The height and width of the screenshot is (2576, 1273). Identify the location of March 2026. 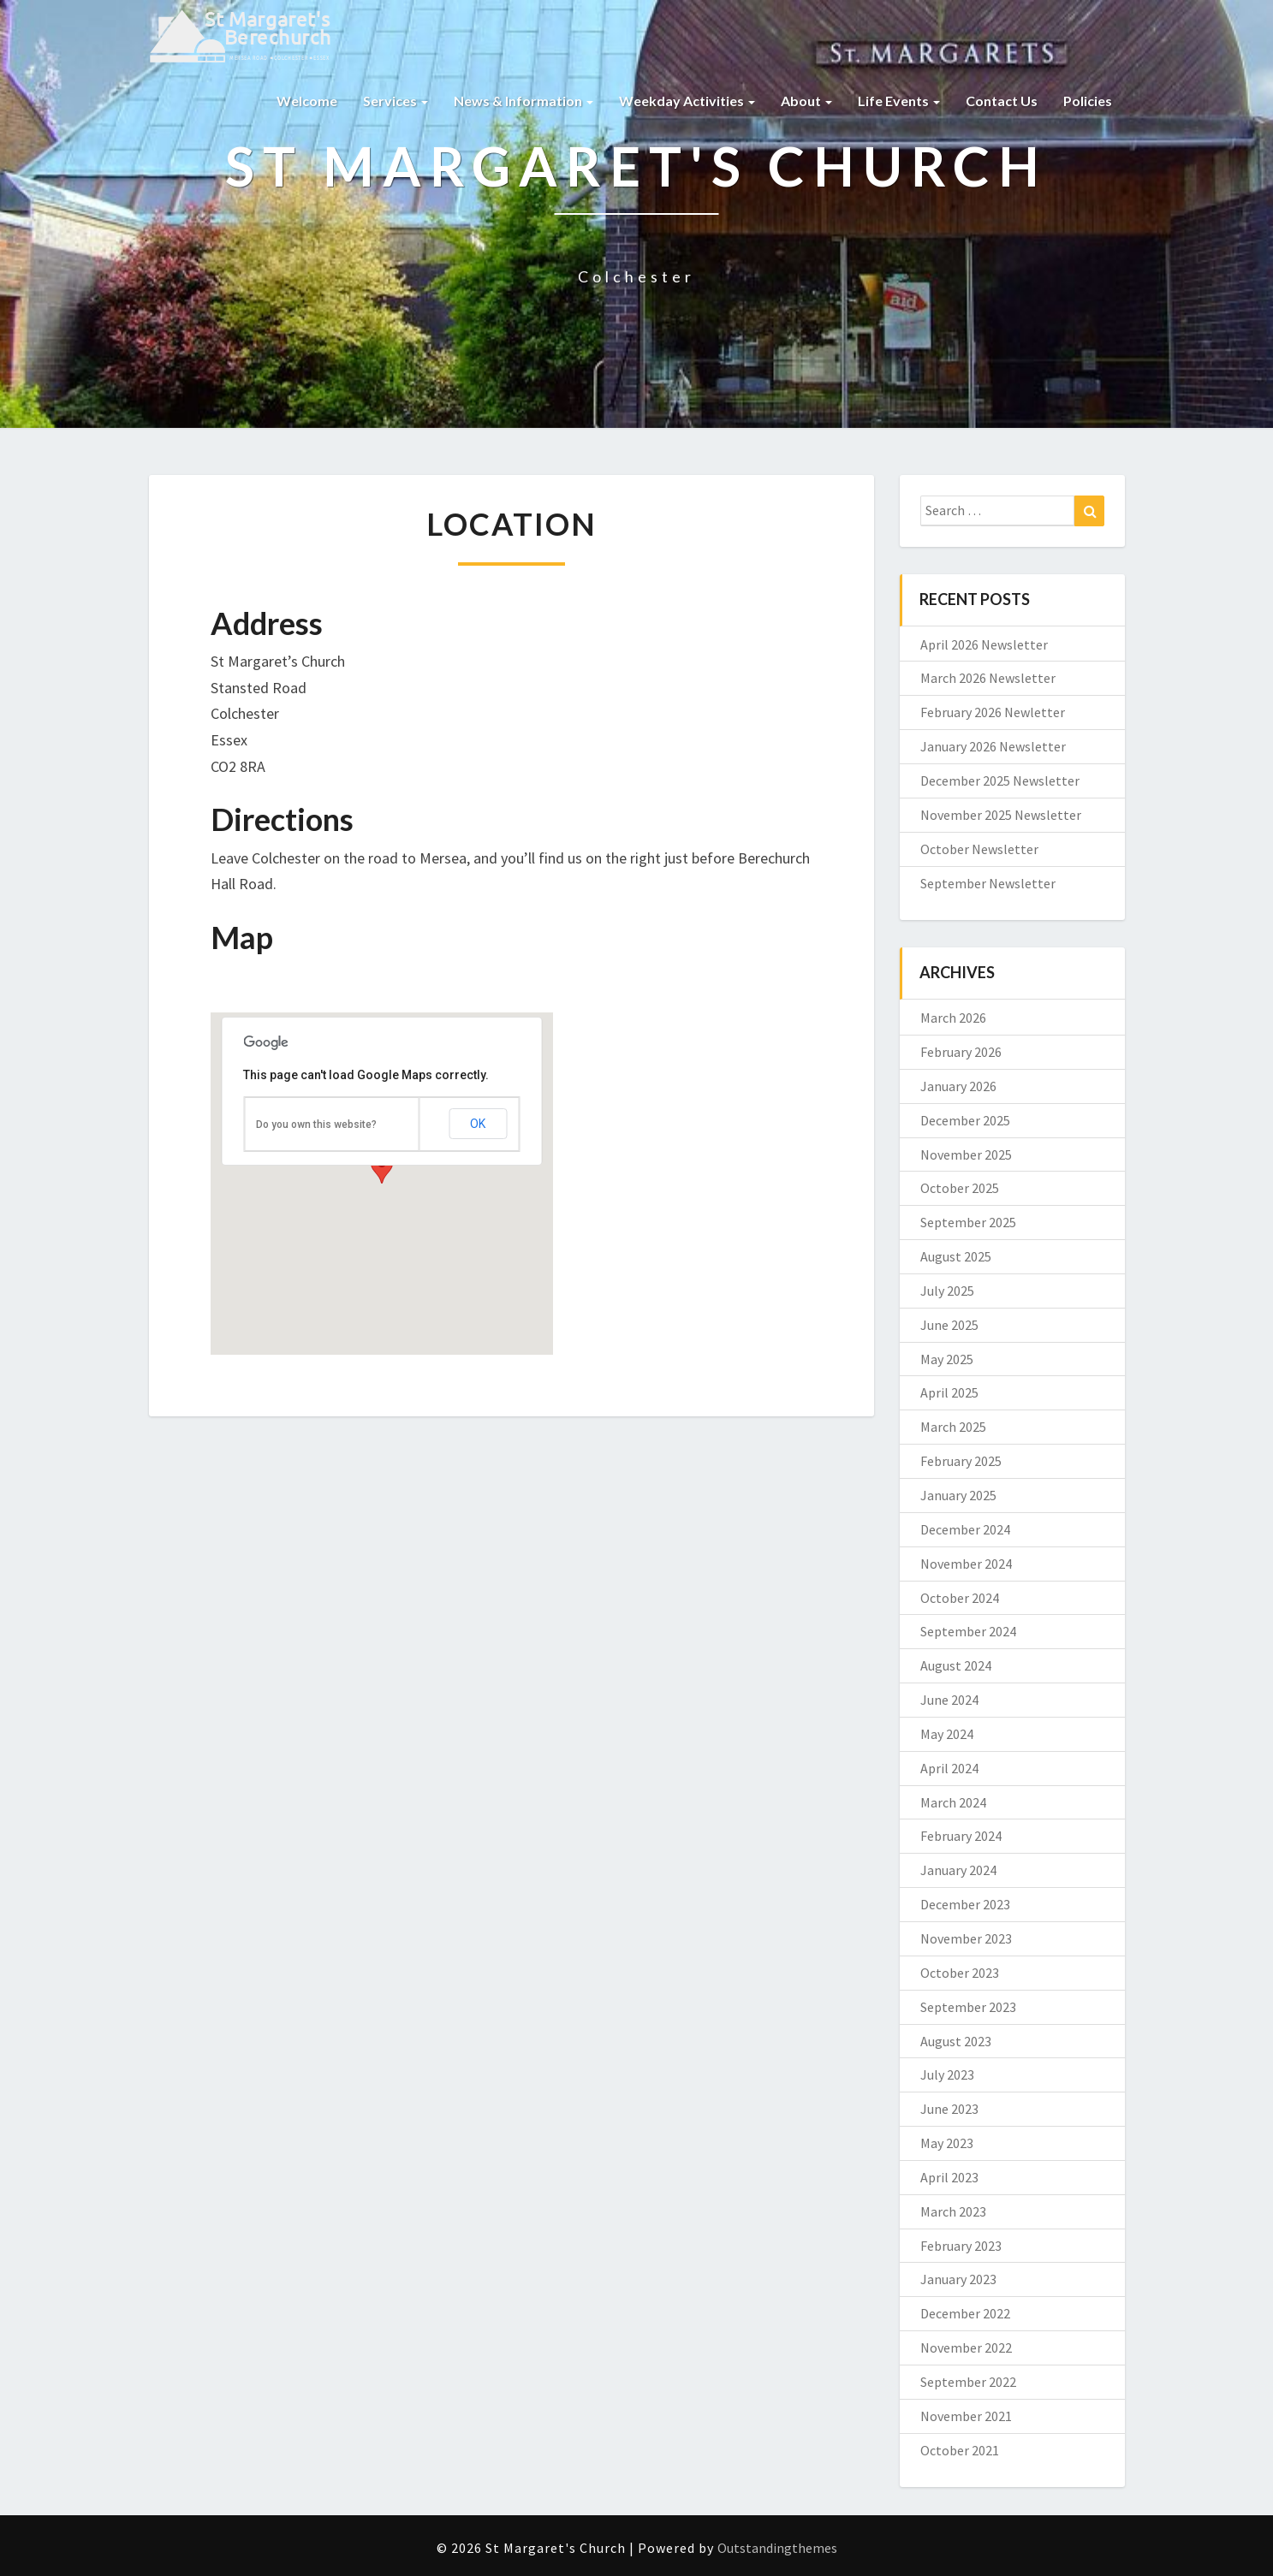
(953, 1017).